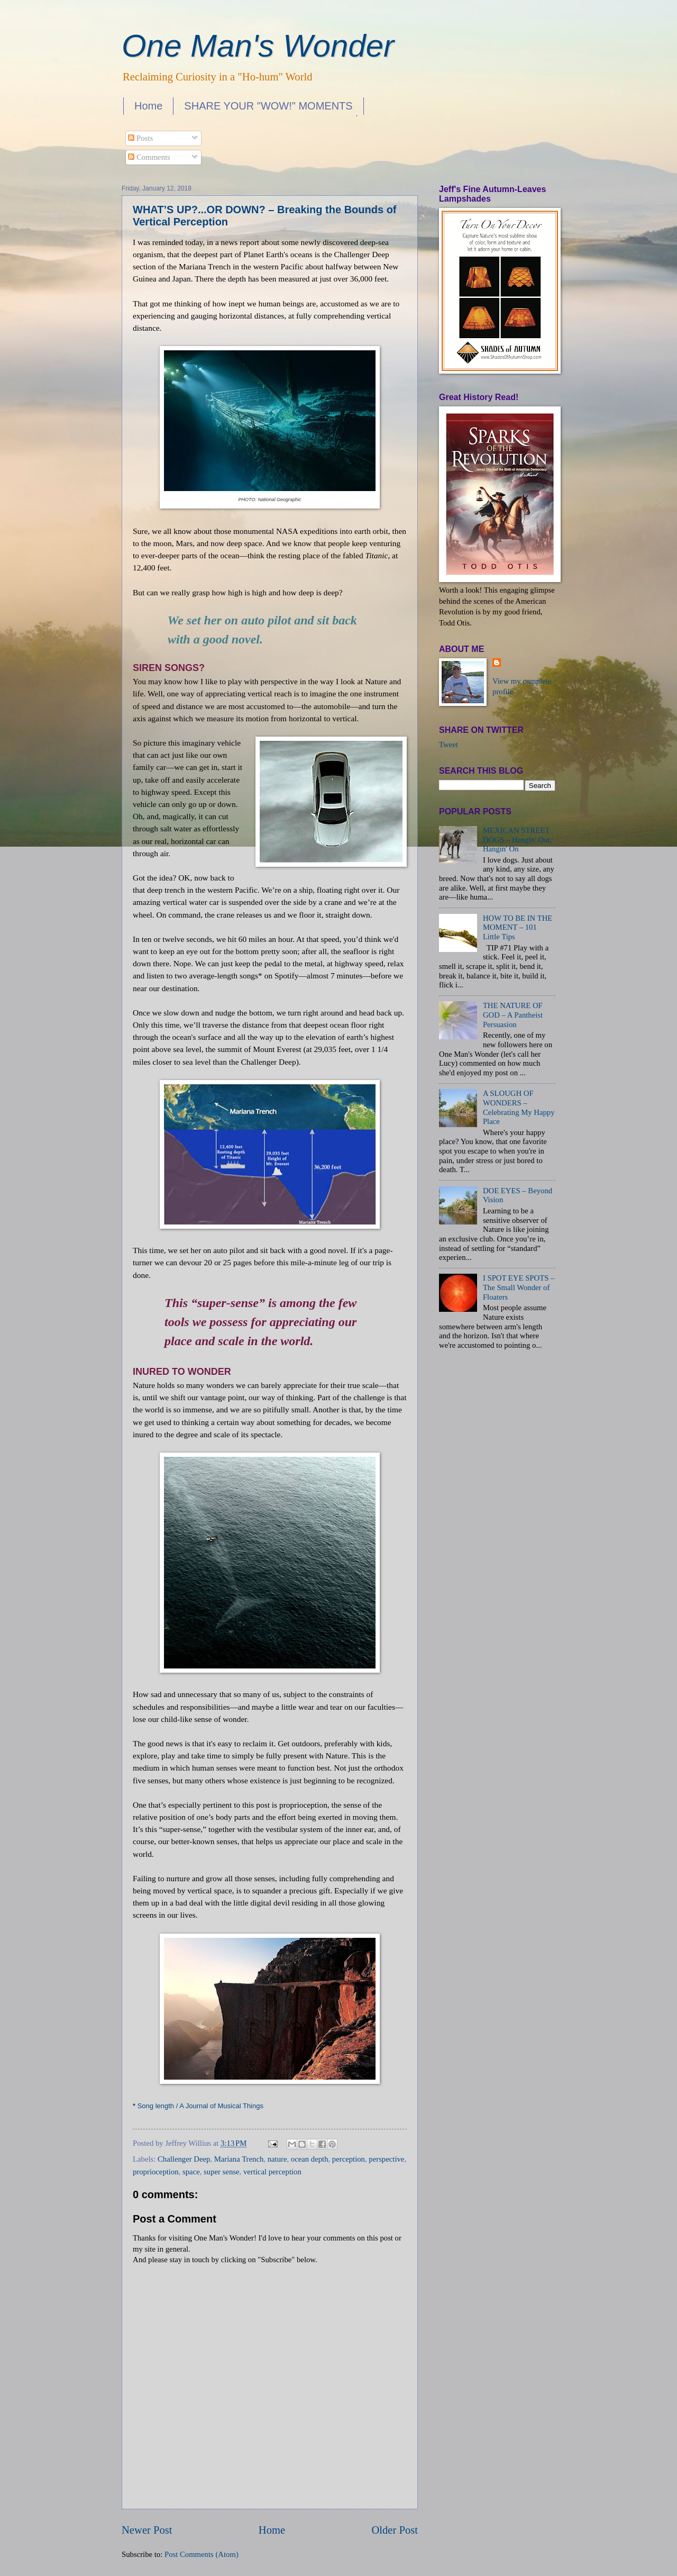  I want to click on perception, so click(348, 2159).